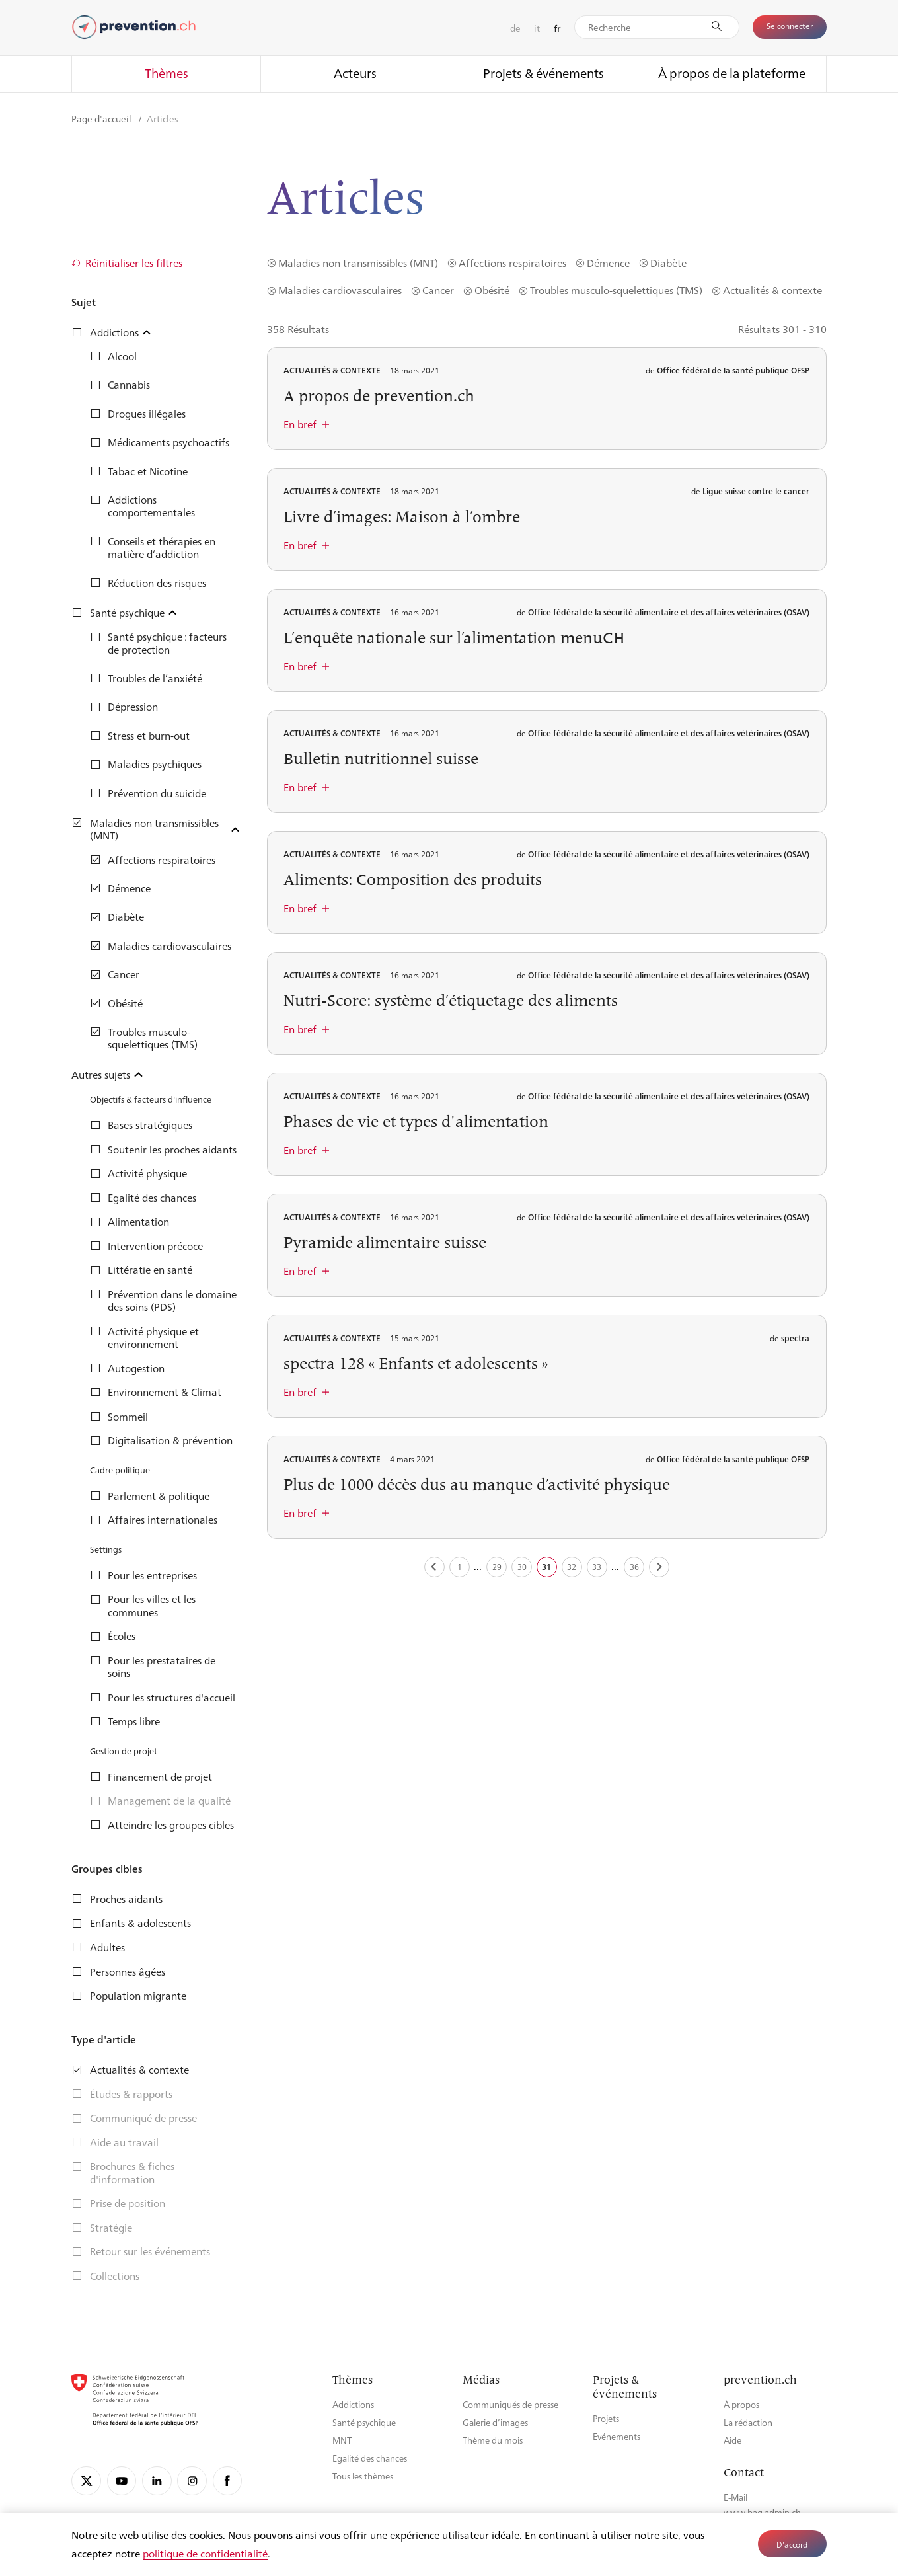  Describe the element at coordinates (634, 1566) in the screenshot. I see `36` at that location.